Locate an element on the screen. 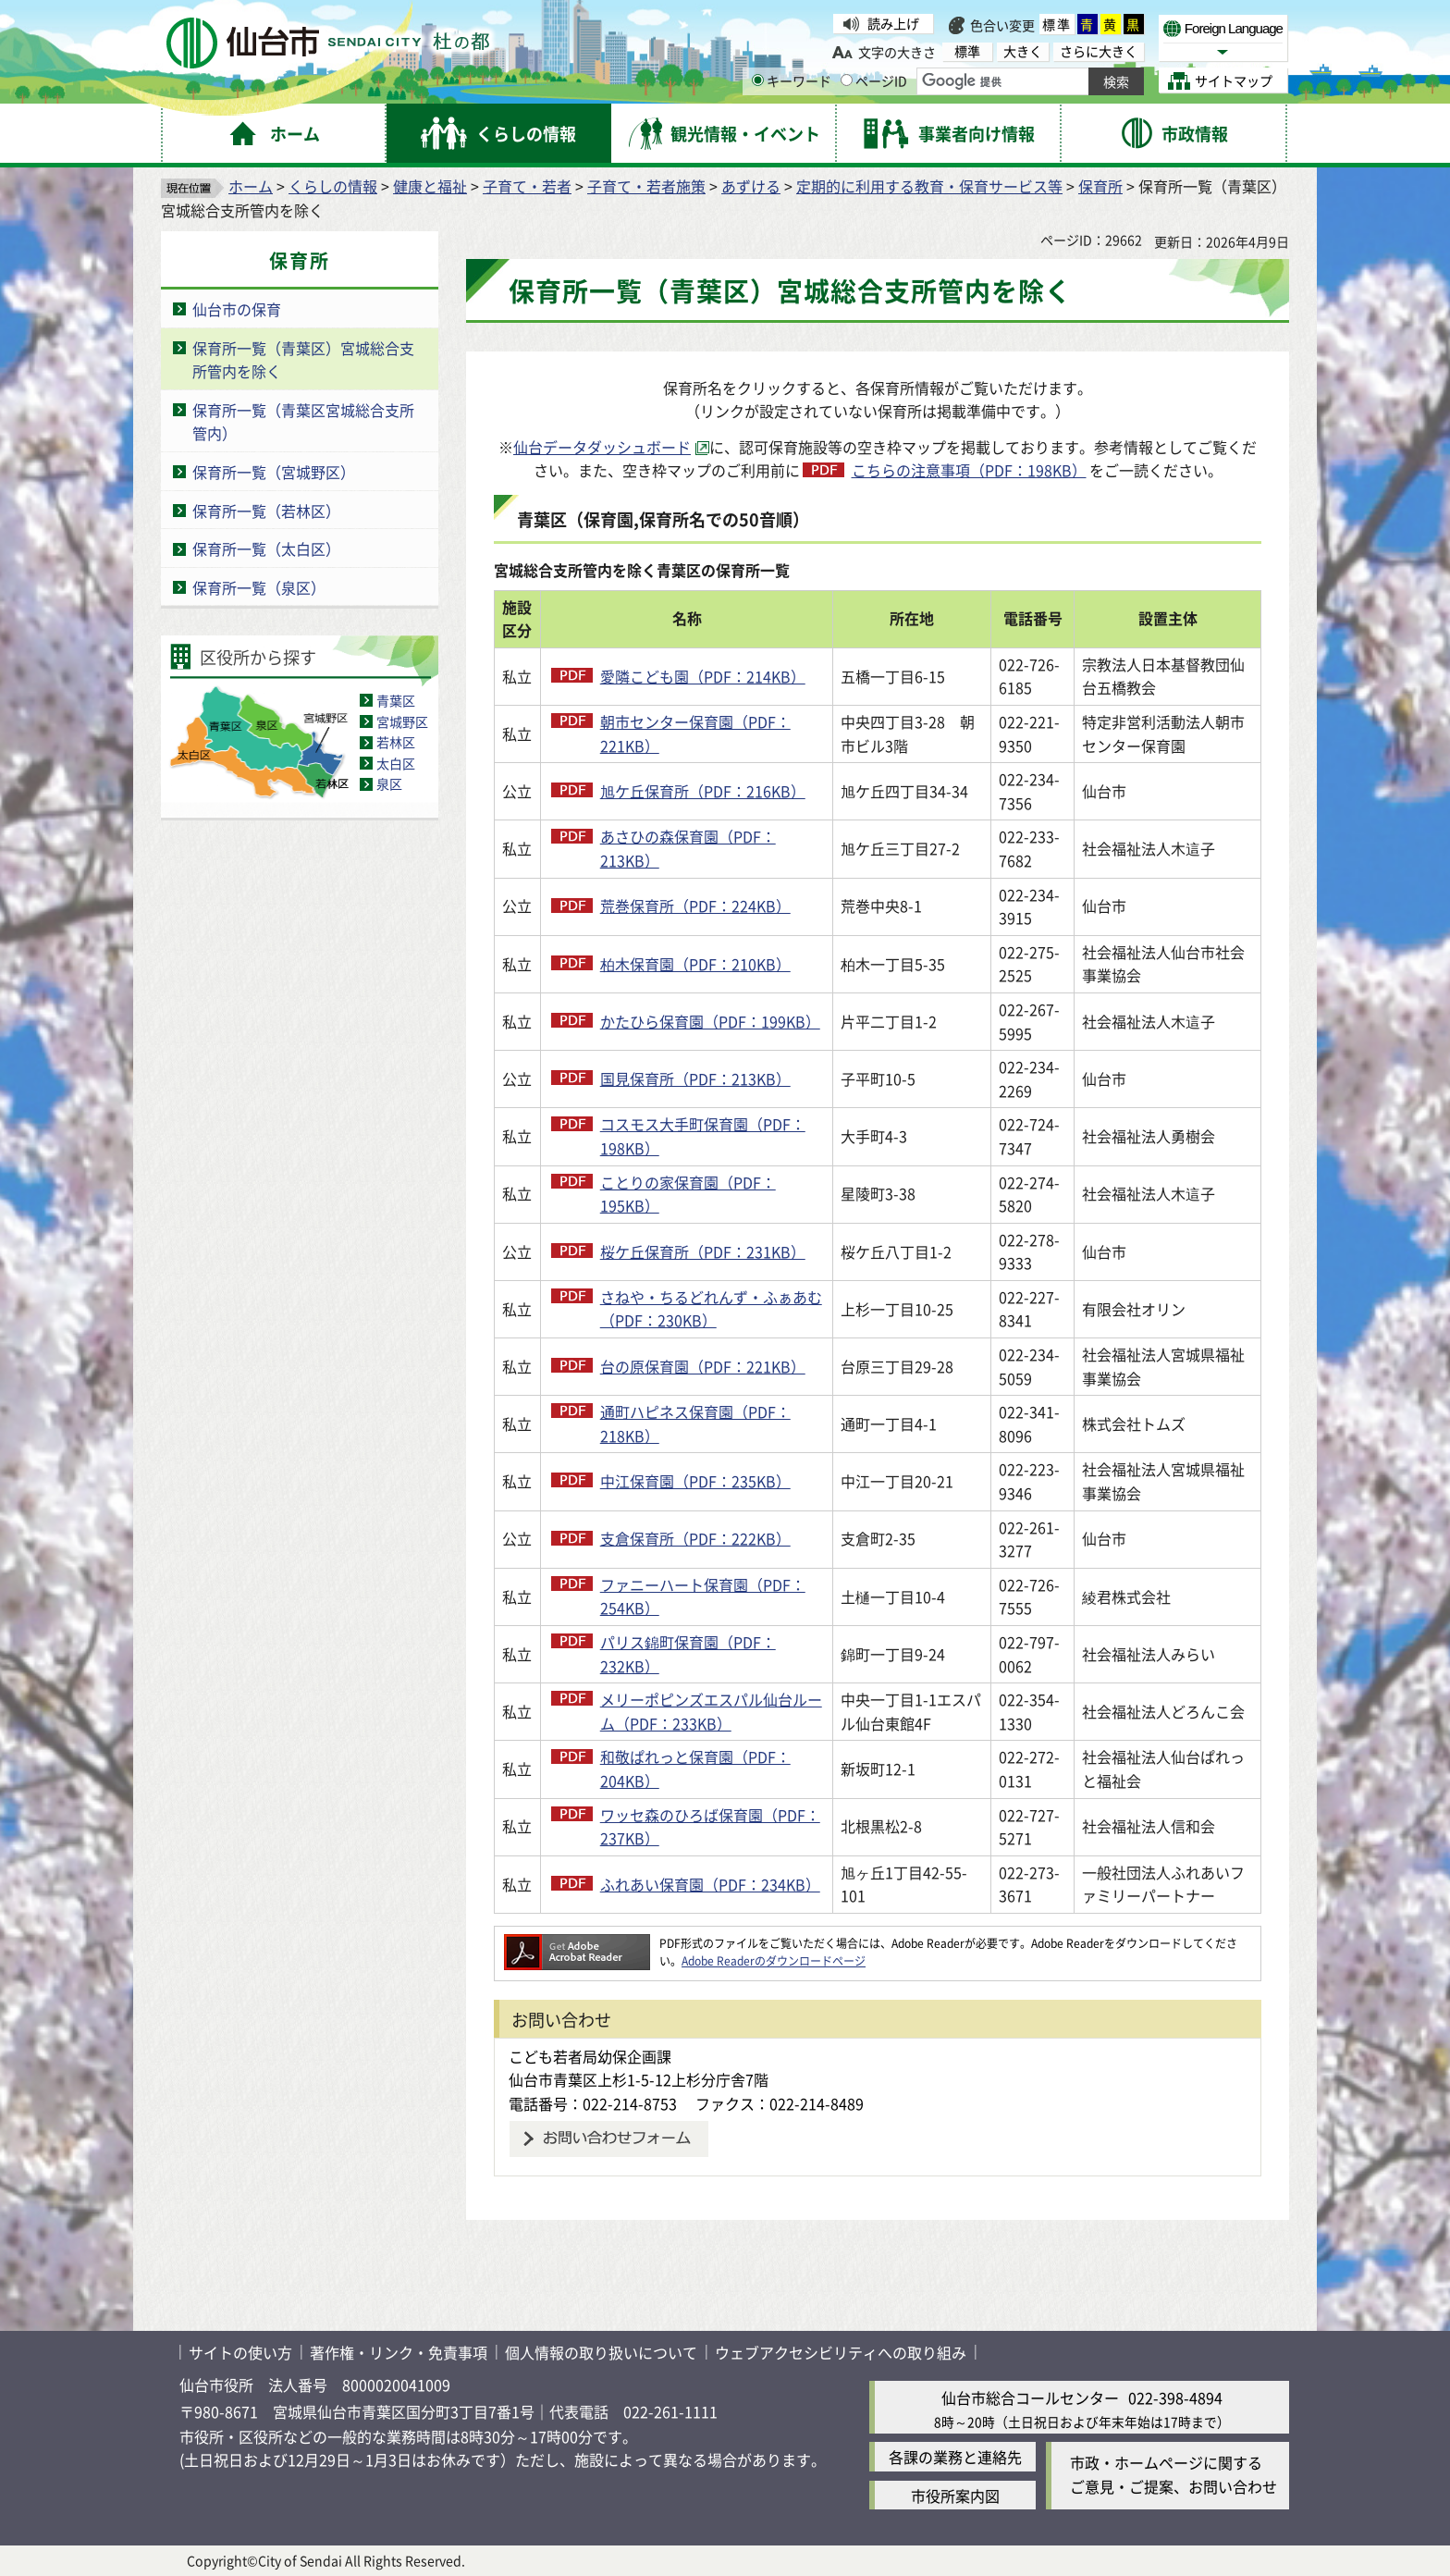 The image size is (1450, 2576). 各課の業務と連絡先 is located at coordinates (955, 2457).